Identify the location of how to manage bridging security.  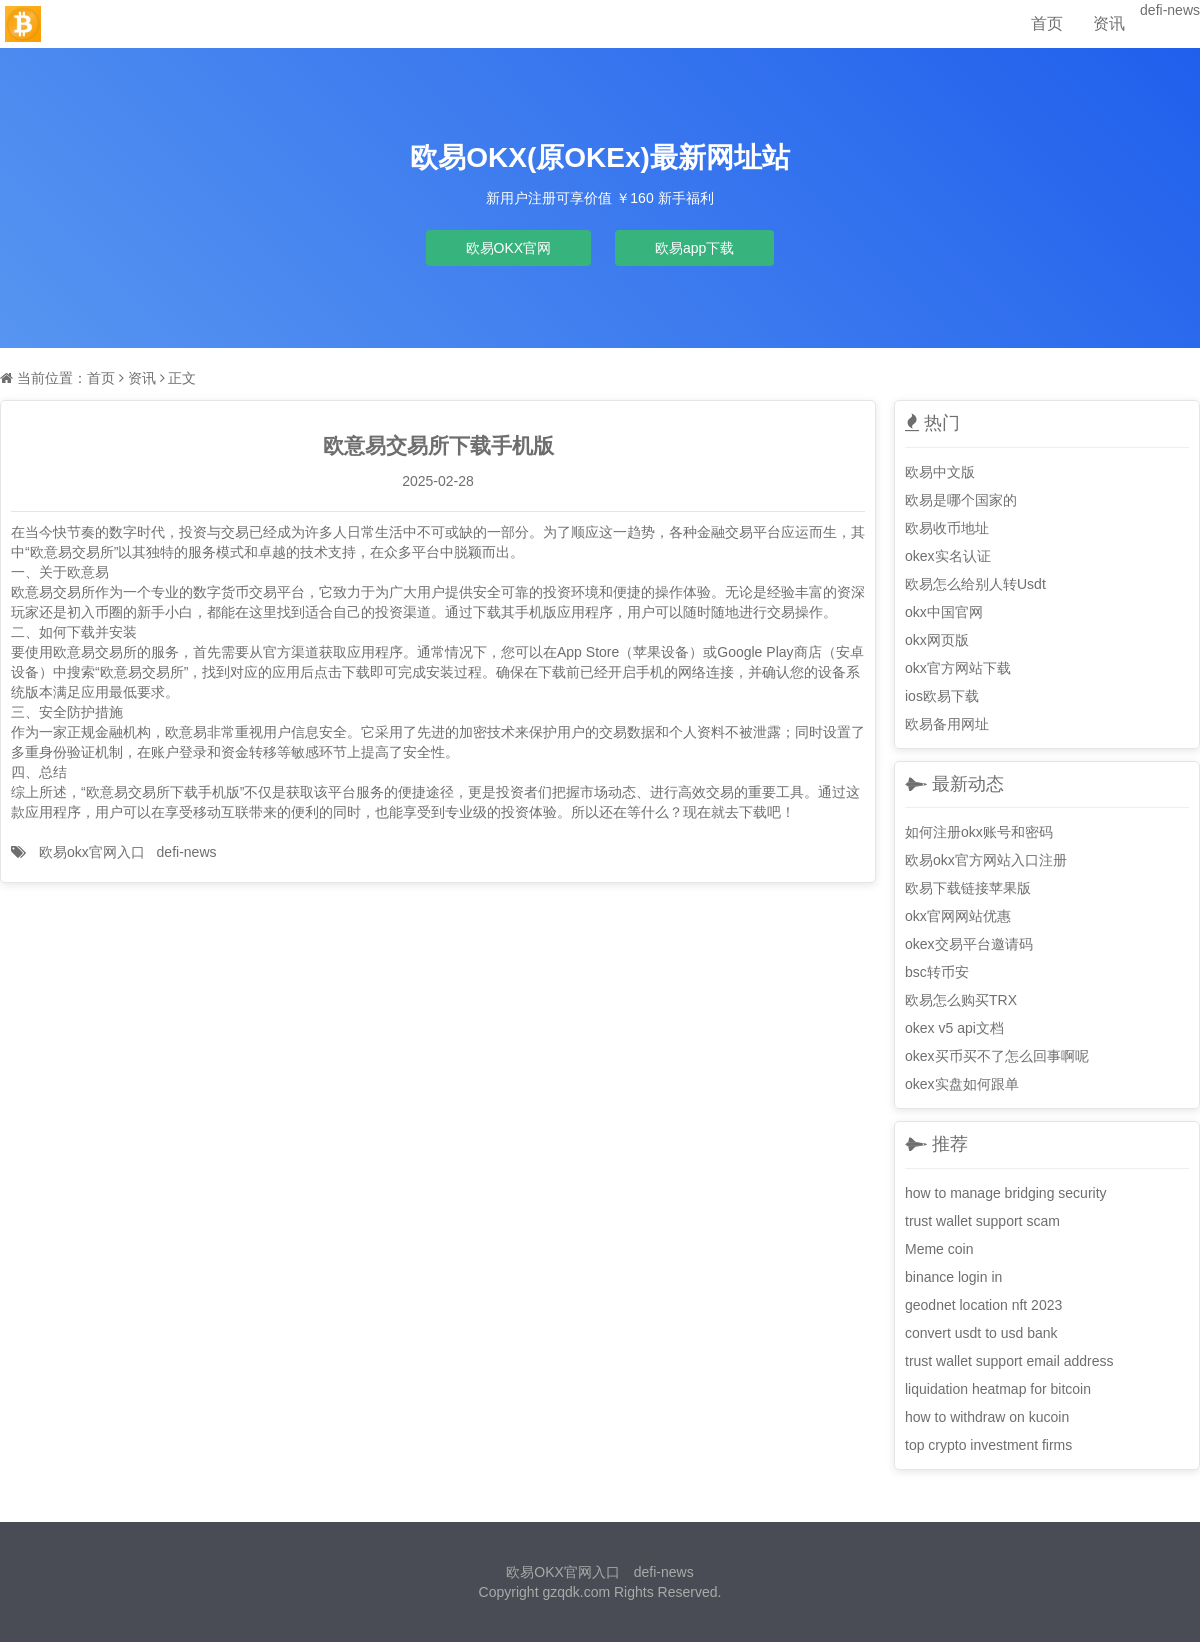
(1006, 1193).